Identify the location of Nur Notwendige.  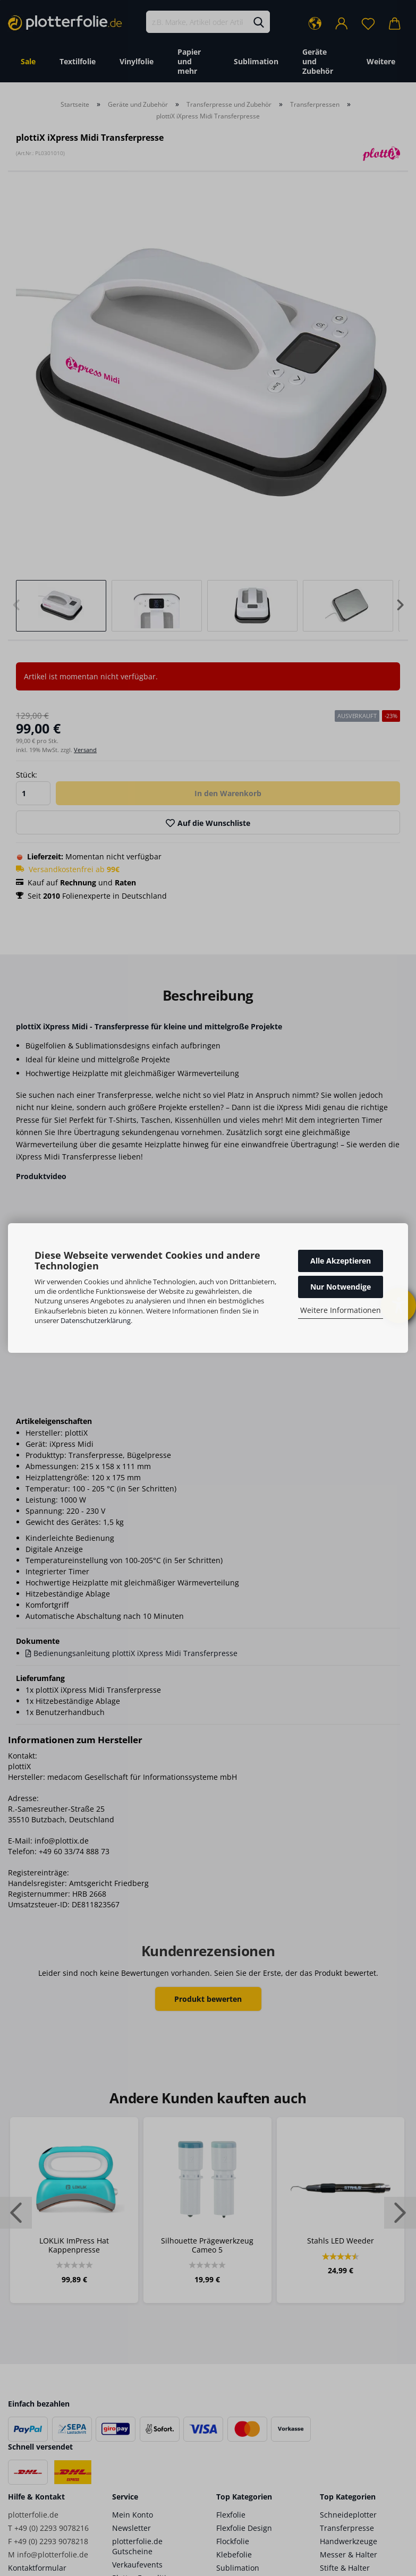
(340, 1287).